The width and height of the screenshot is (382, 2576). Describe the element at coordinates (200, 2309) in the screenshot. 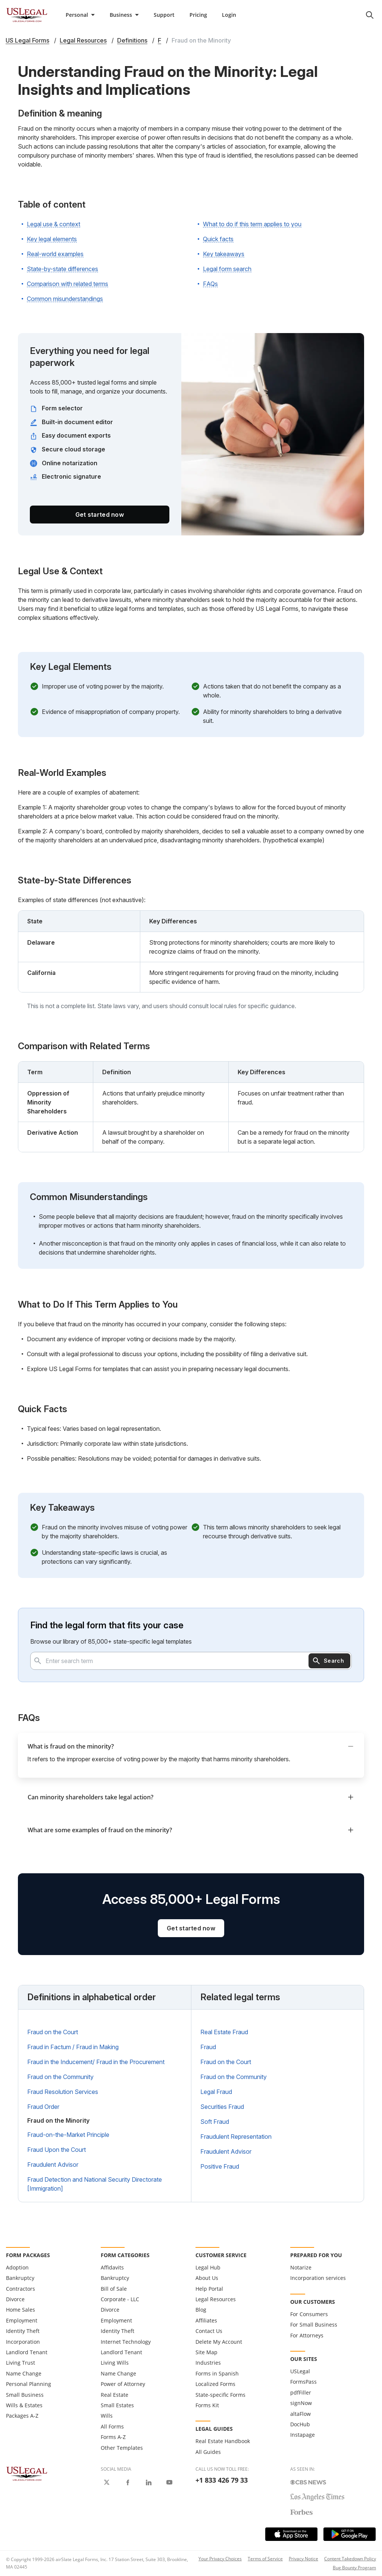

I see `Blog` at that location.